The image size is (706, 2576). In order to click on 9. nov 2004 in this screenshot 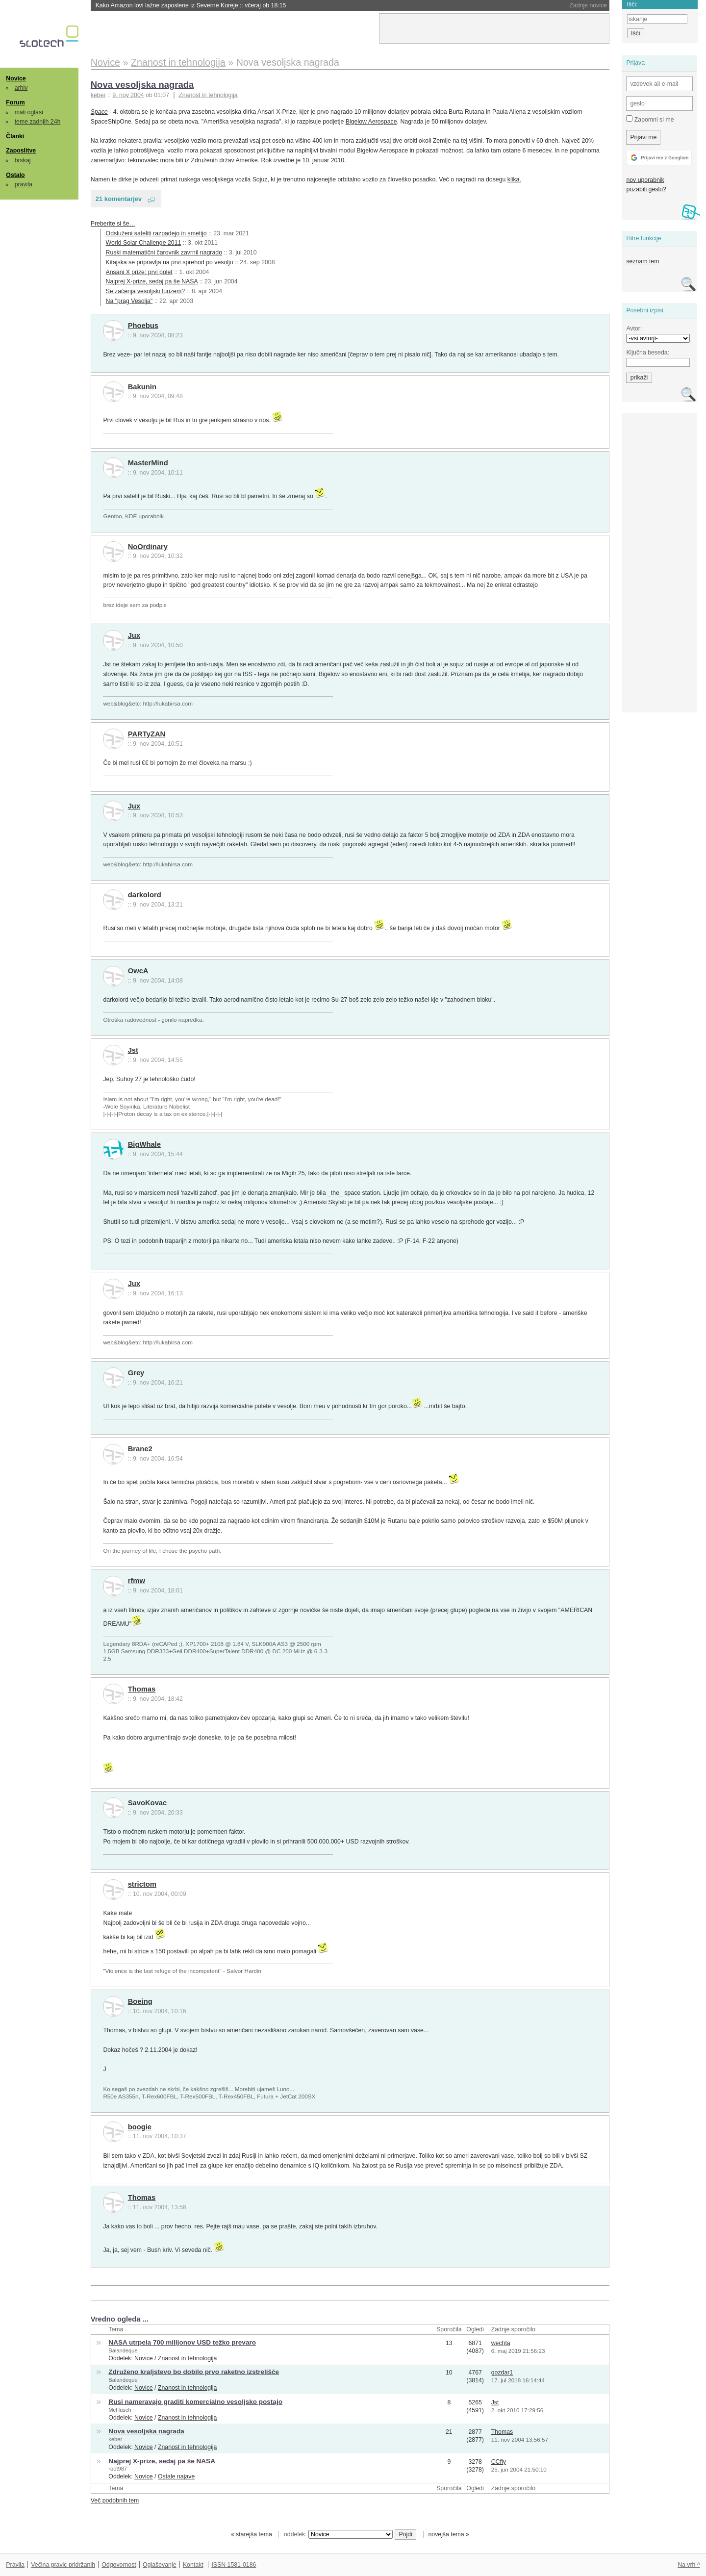, I will do `click(128, 95)`.